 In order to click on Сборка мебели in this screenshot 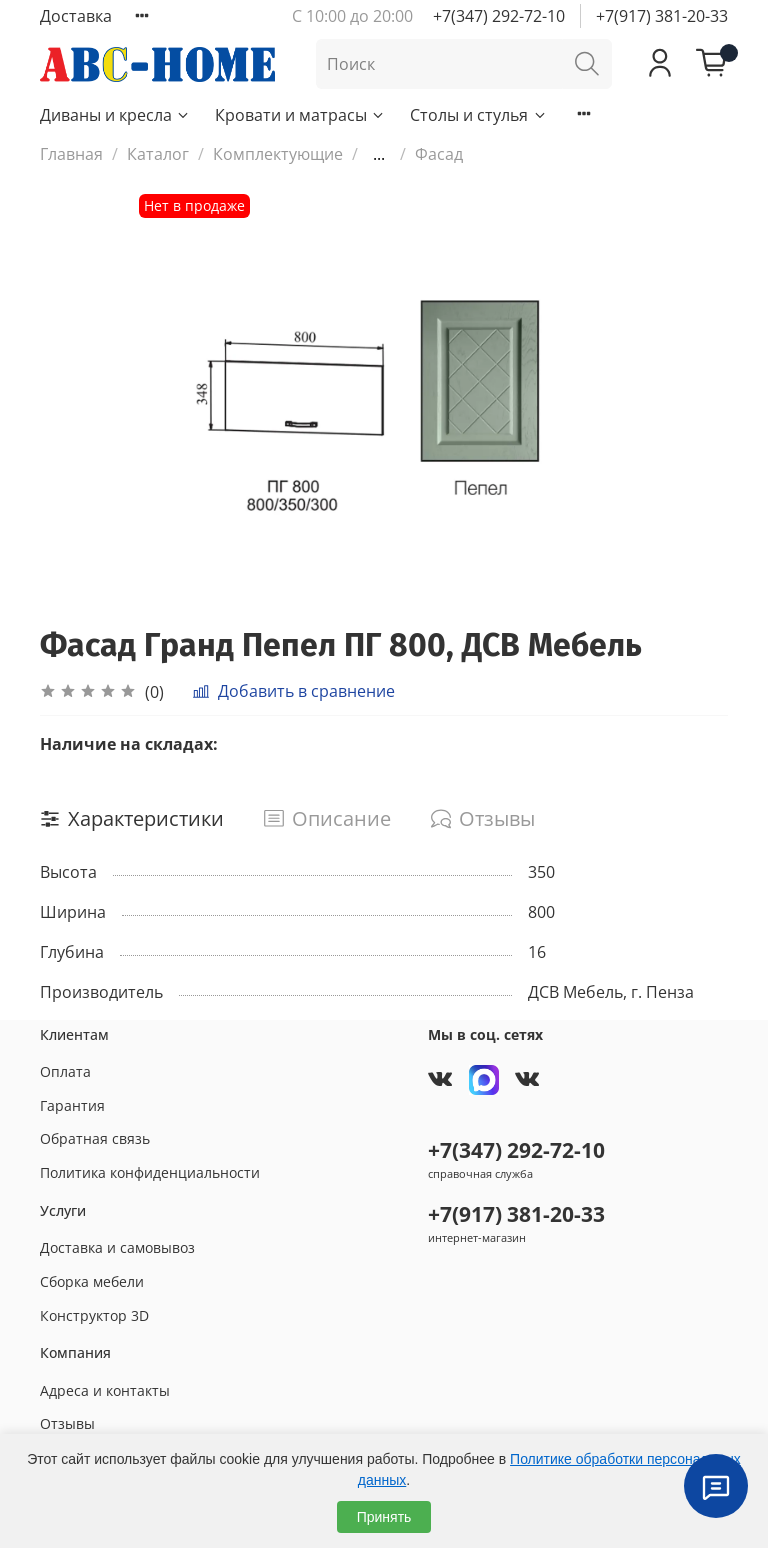, I will do `click(92, 1281)`.